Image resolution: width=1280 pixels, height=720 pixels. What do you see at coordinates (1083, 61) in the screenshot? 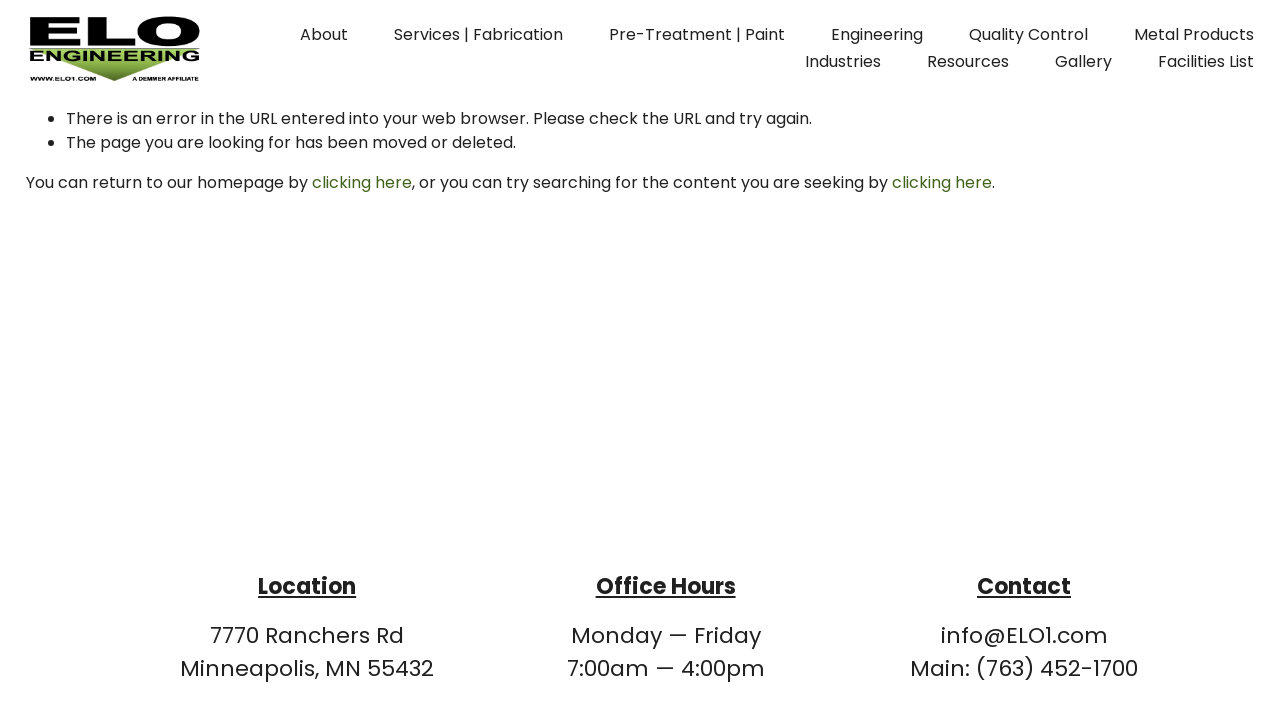
I see `Gallery` at bounding box center [1083, 61].